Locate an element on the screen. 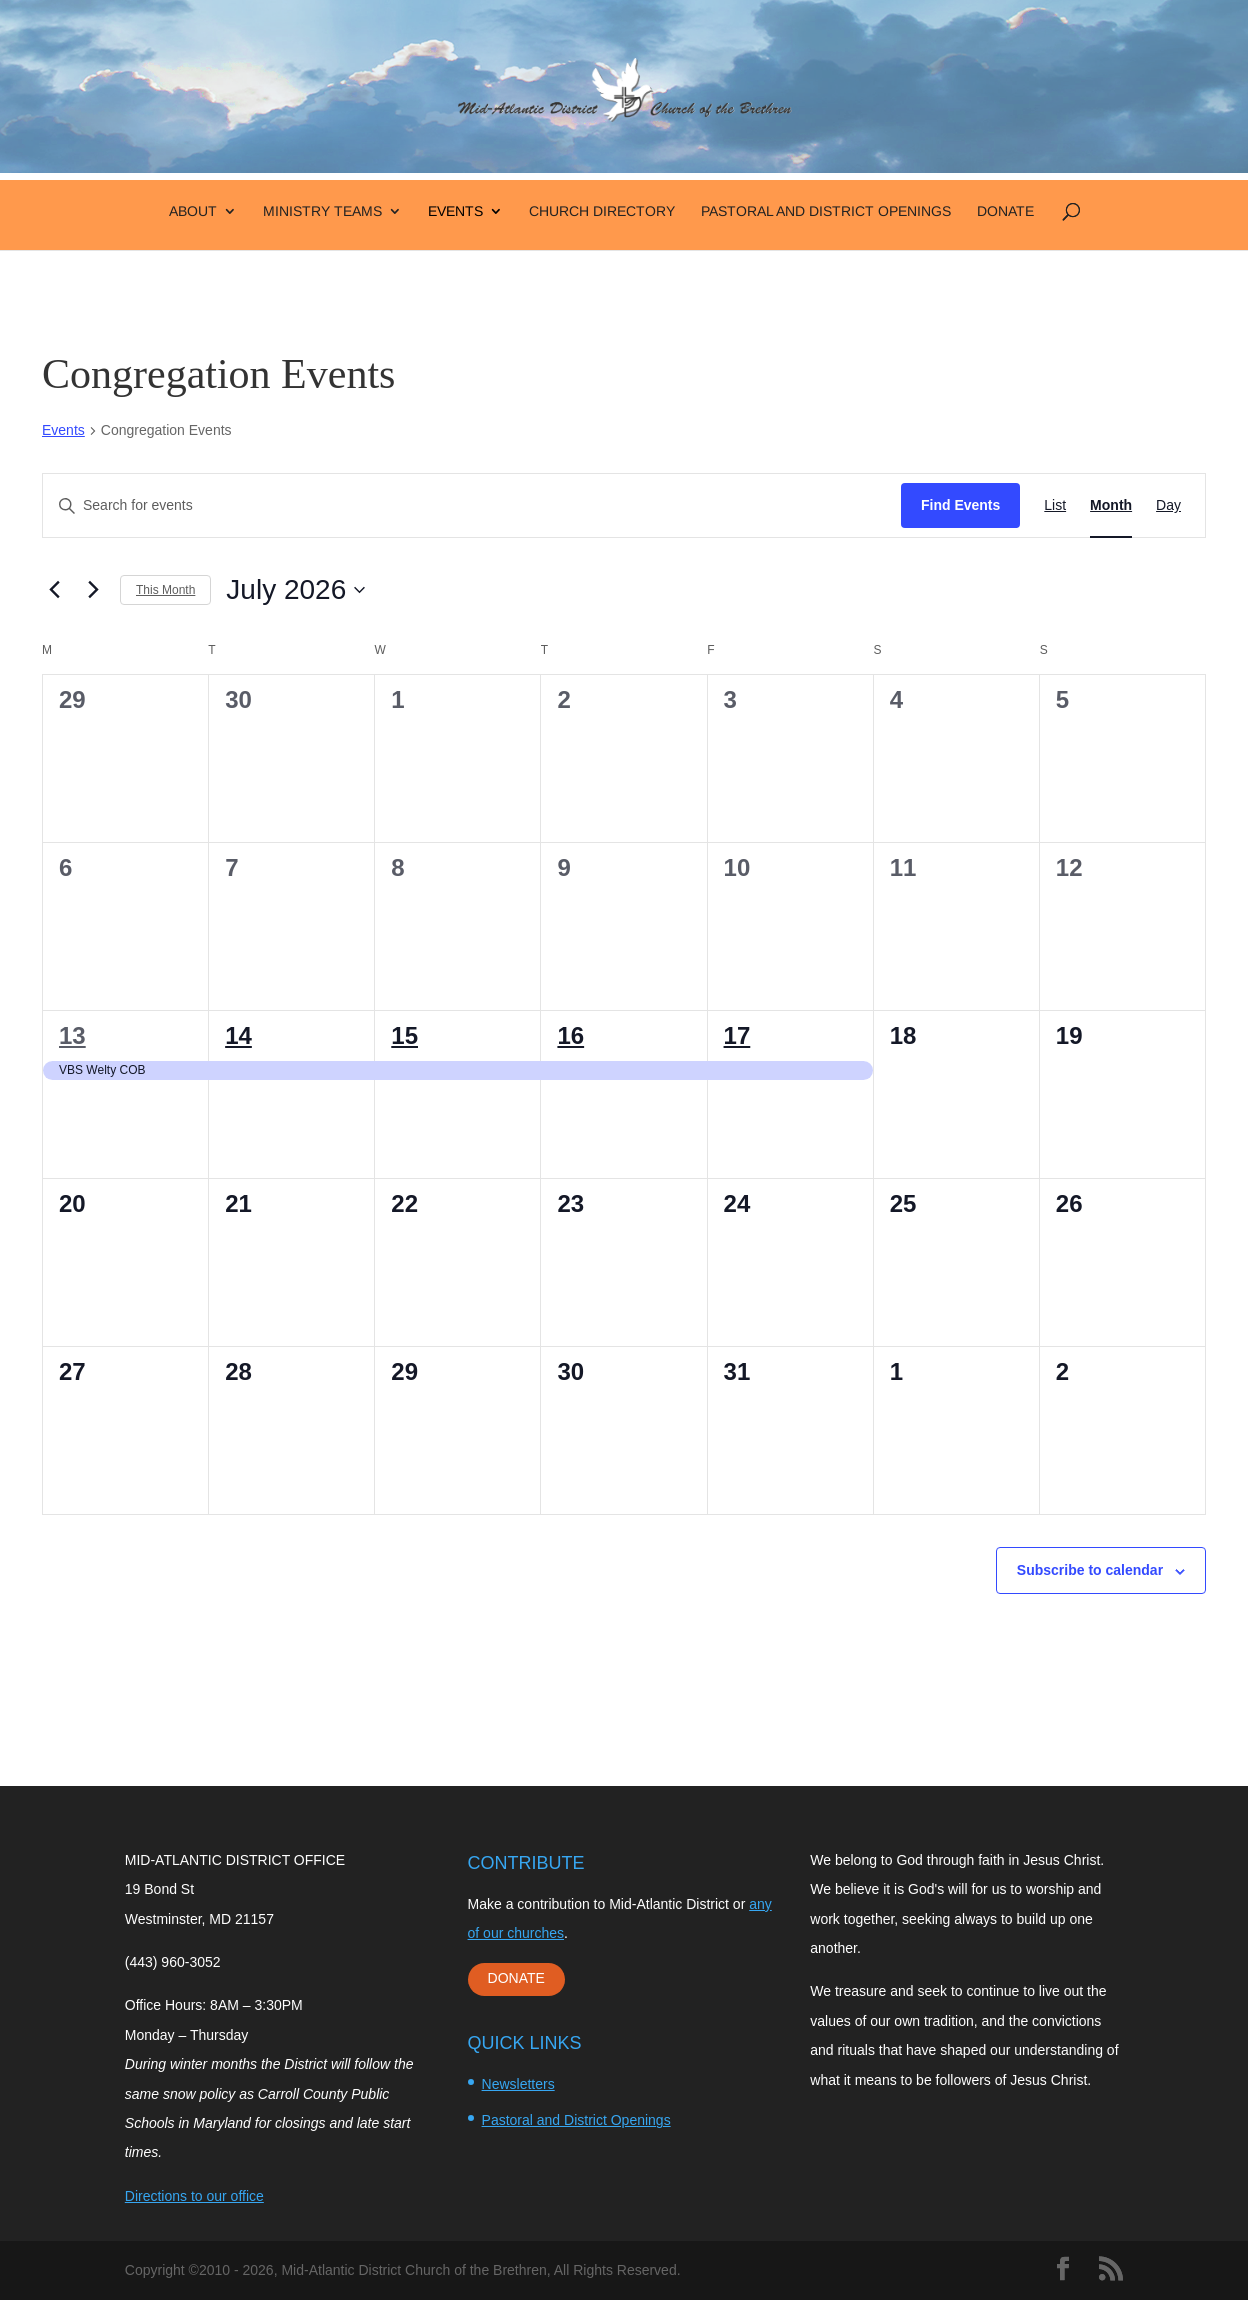 This screenshot has height=2300, width=1248. Newsletters is located at coordinates (518, 2084).